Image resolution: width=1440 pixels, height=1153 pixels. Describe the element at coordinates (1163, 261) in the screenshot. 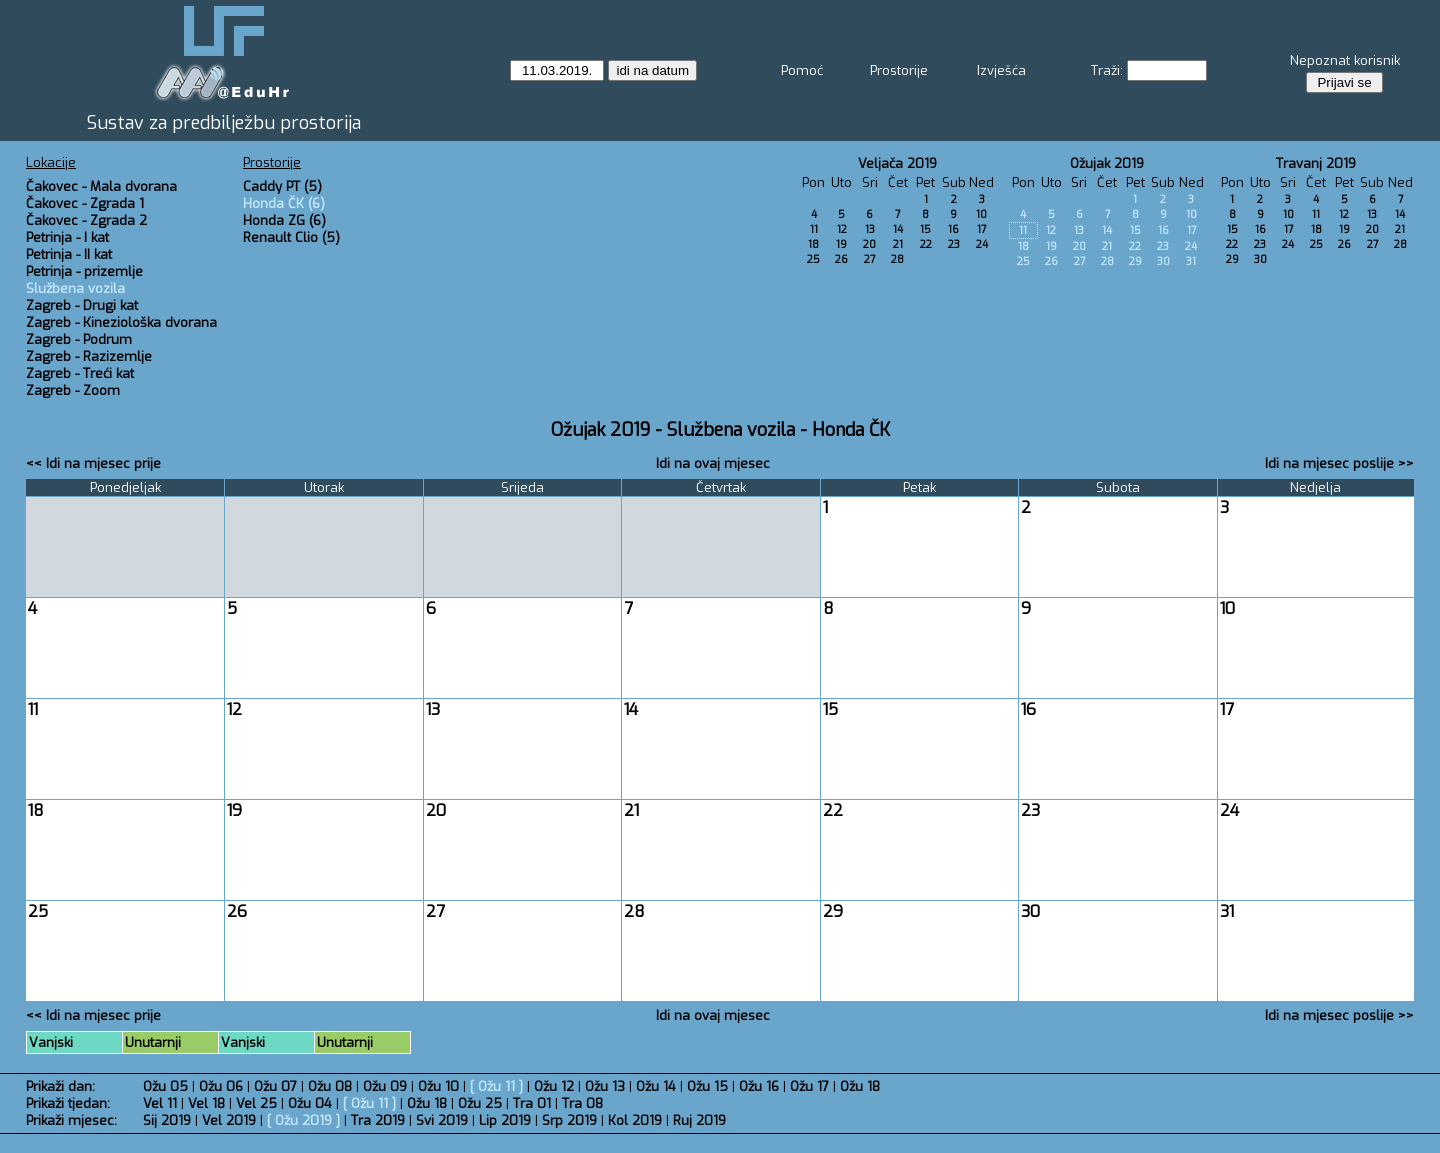

I see `30` at that location.